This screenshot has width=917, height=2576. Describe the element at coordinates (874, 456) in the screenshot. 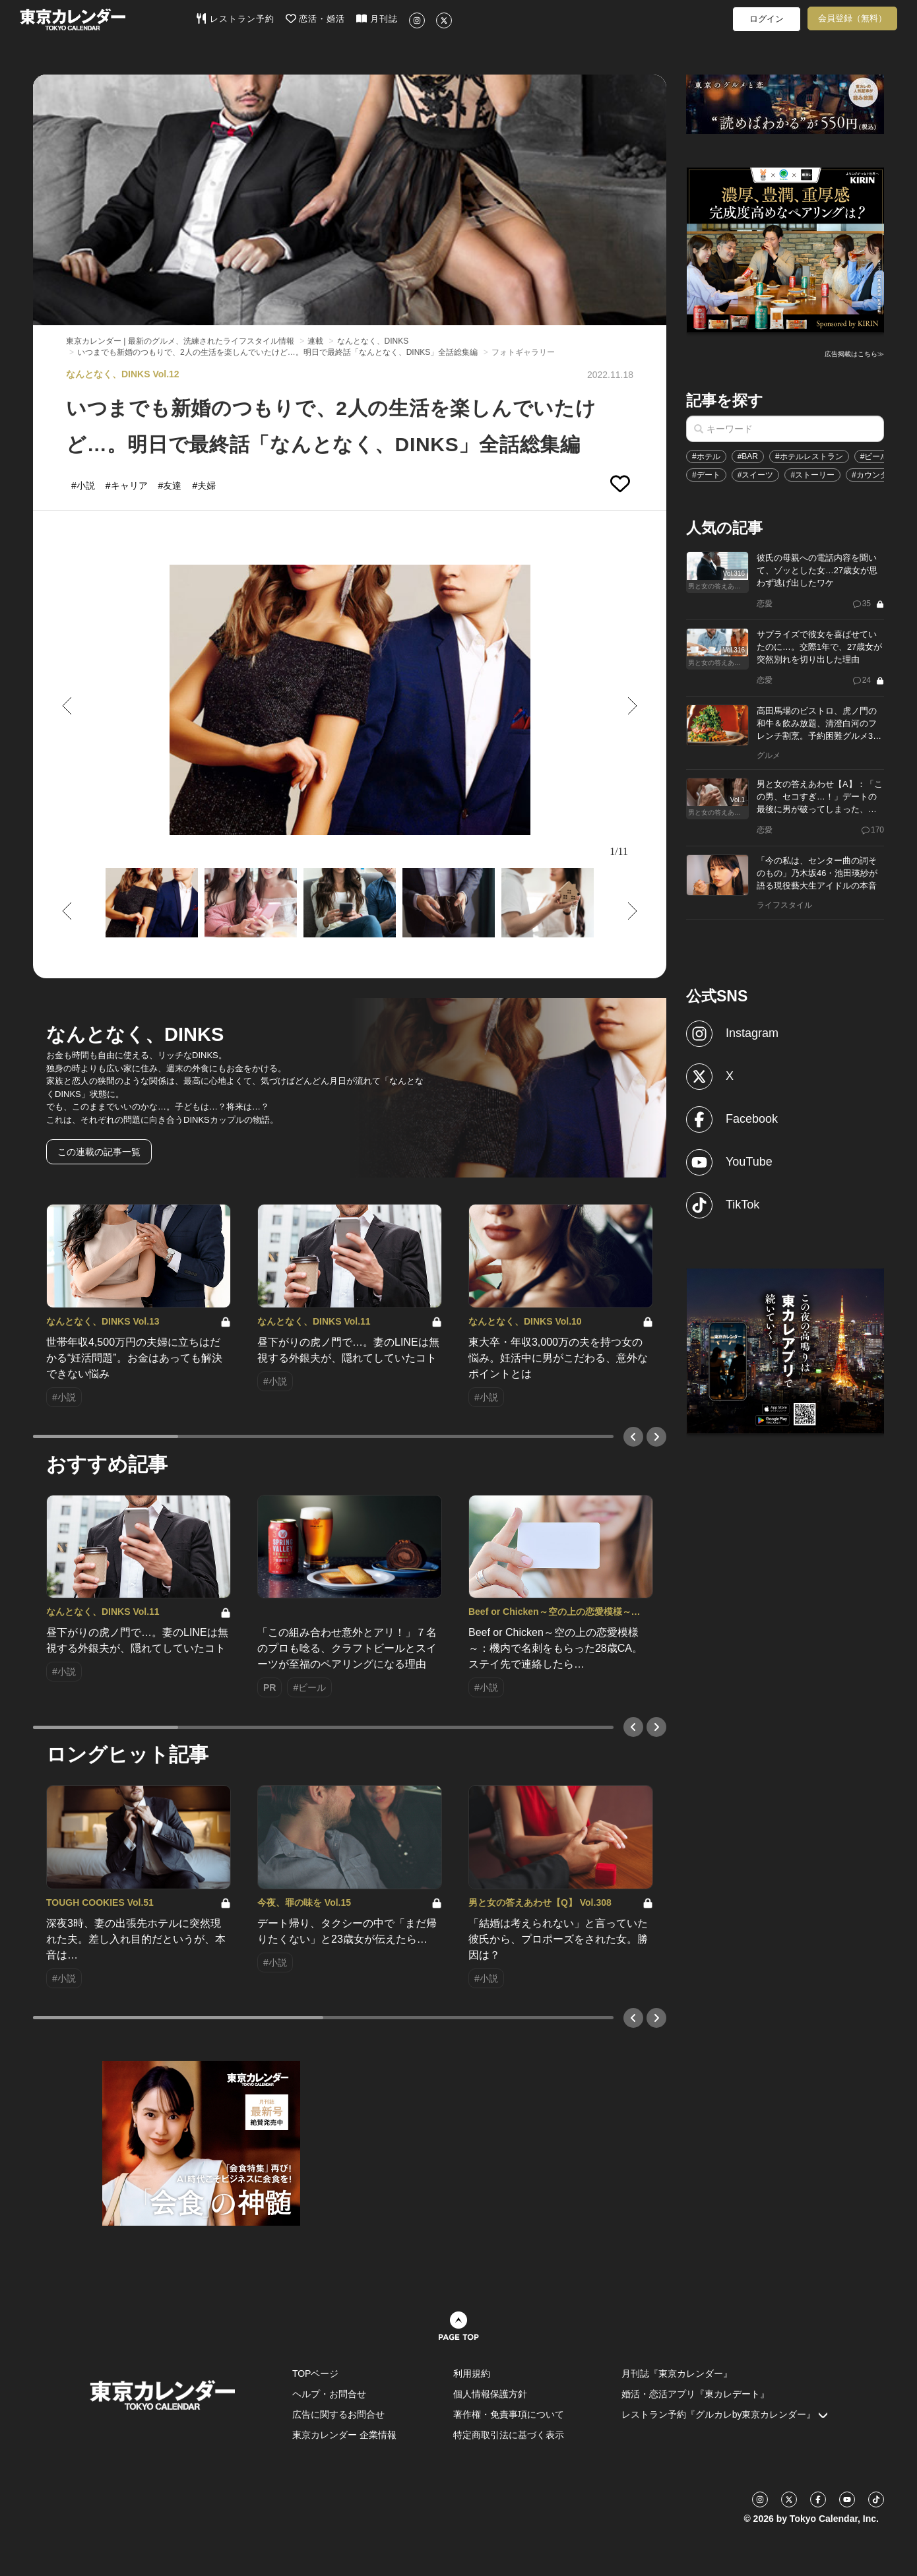

I see `#ビール` at that location.